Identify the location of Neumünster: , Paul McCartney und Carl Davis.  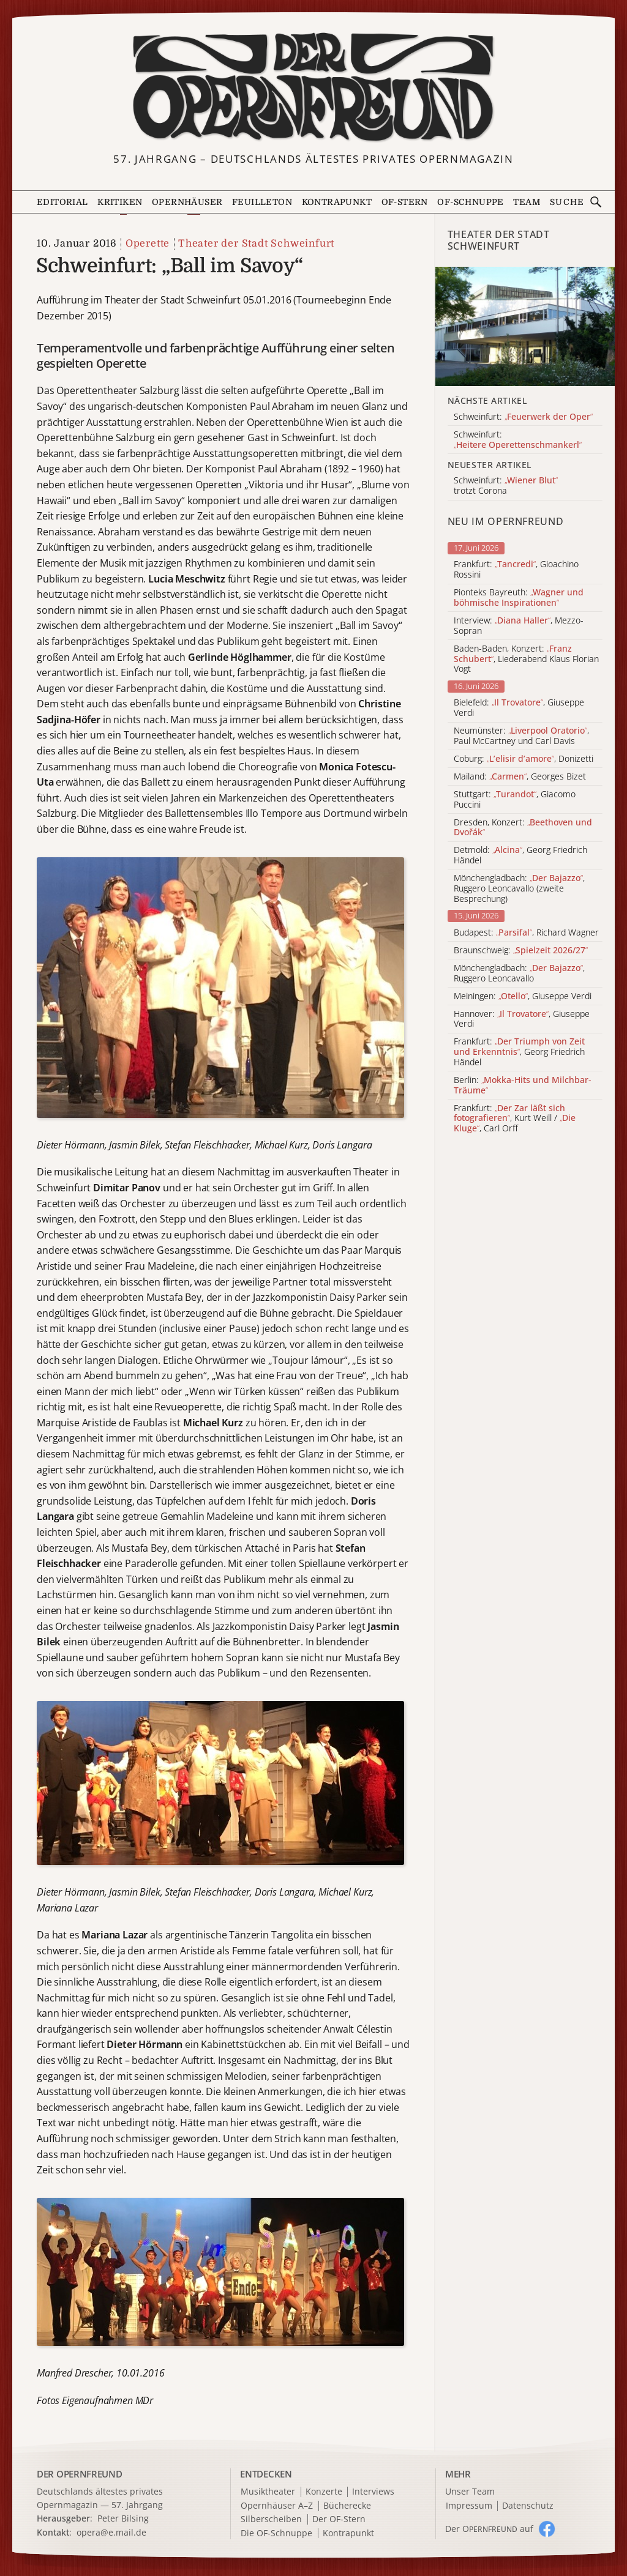
(521, 736).